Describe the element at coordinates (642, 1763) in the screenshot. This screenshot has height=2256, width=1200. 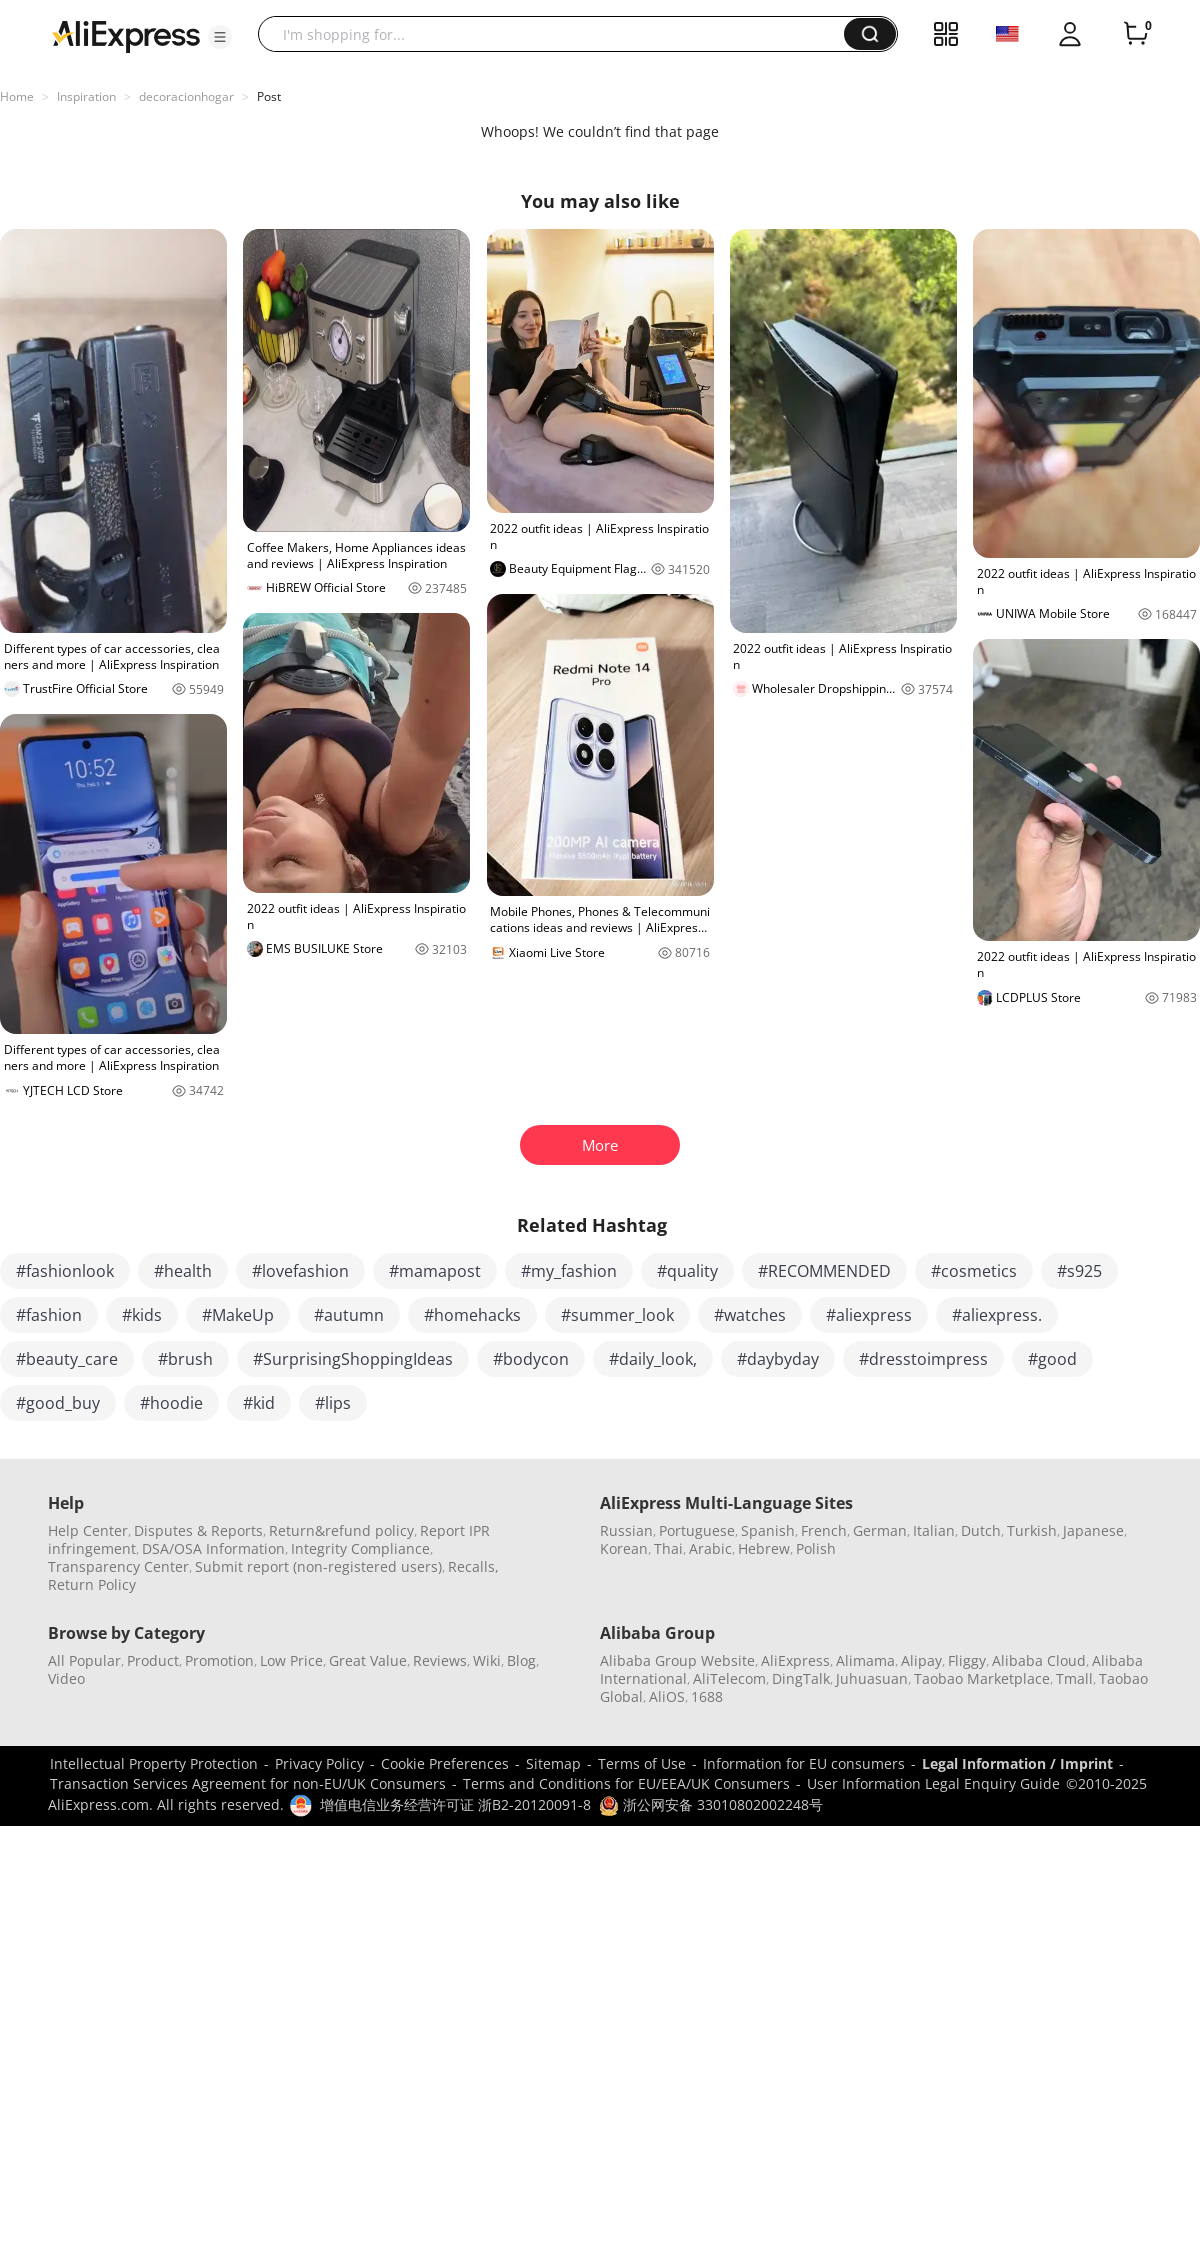
I see `Terms of Use` at that location.